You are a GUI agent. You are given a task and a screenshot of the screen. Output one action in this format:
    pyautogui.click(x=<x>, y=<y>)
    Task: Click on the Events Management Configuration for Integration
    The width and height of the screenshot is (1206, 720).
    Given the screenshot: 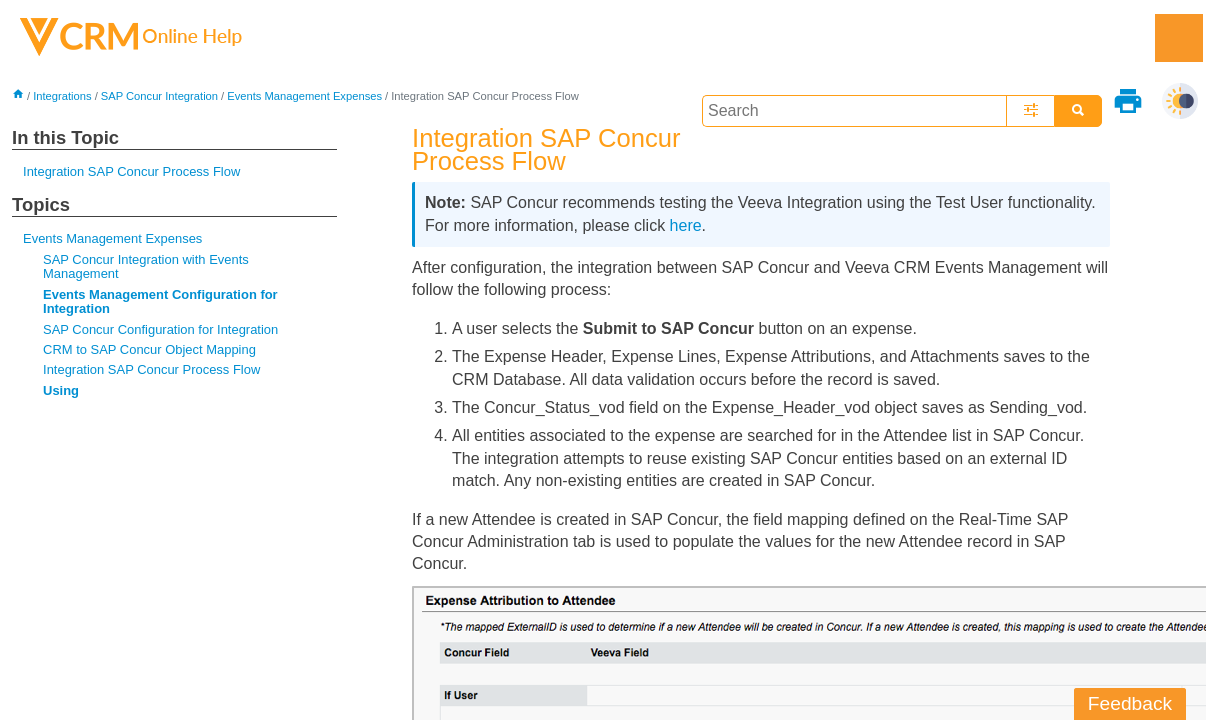 What is the action you would take?
    pyautogui.click(x=160, y=301)
    